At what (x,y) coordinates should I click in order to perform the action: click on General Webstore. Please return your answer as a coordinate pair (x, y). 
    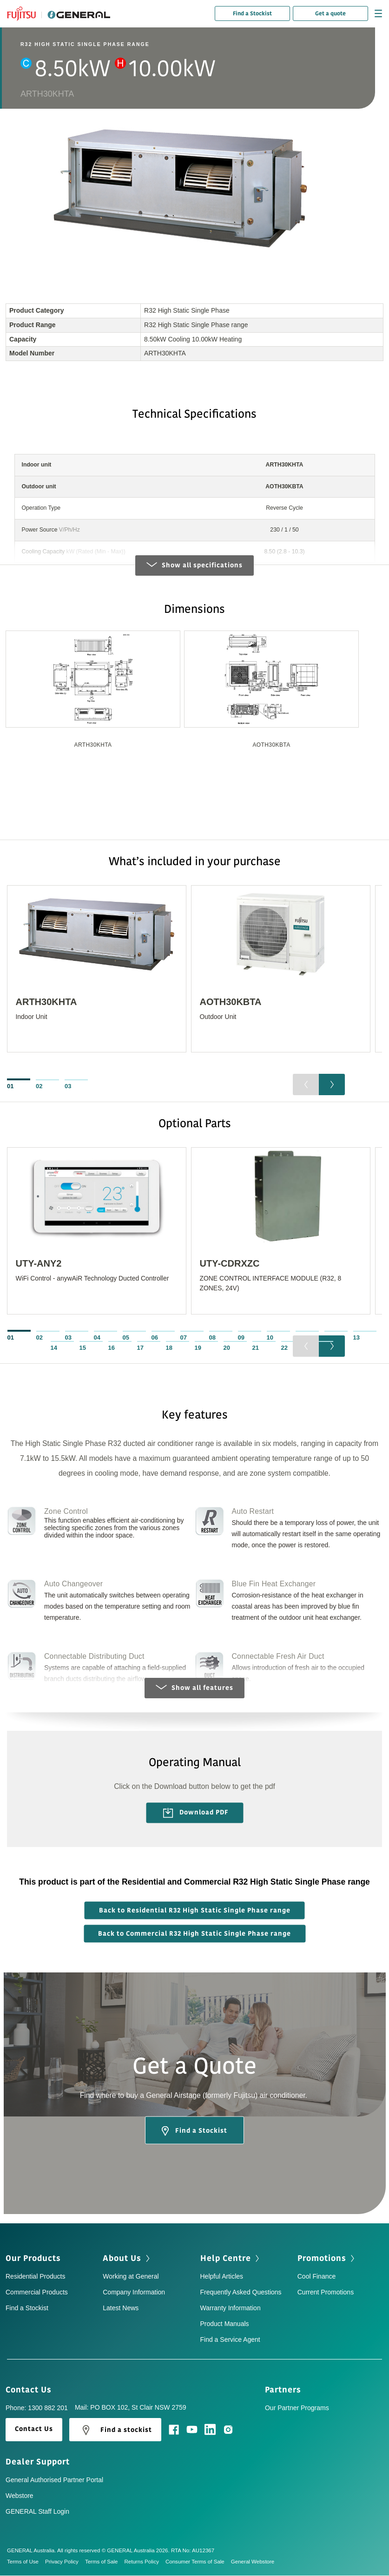
    Looking at the image, I should click on (253, 2562).